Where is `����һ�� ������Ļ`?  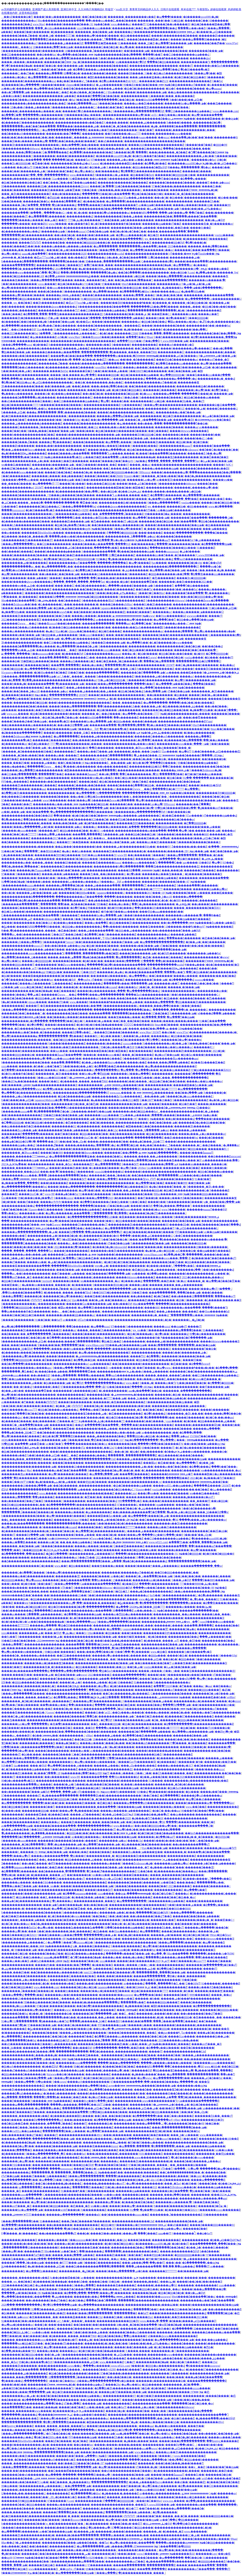
����һ�� ������Ļ is located at coordinates (50, 1277).